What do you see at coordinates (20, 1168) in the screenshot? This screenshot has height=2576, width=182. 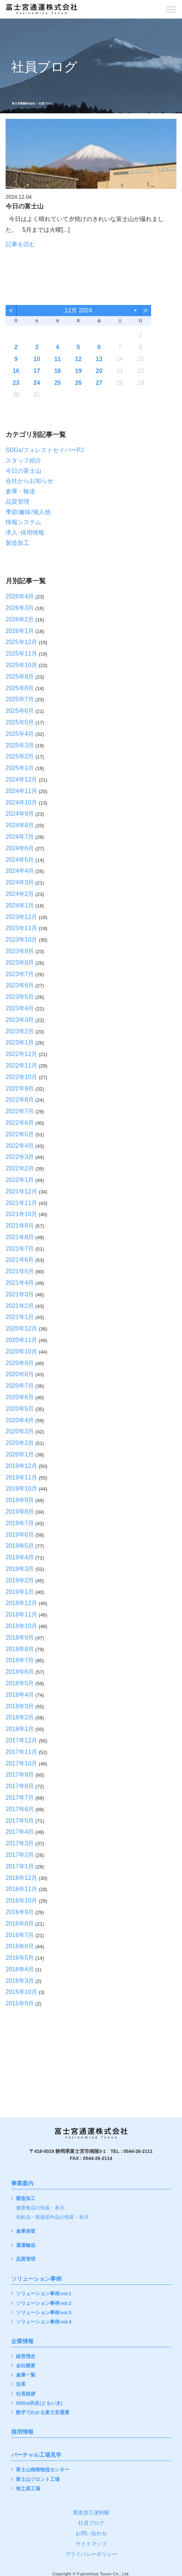 I see `2022年2月` at bounding box center [20, 1168].